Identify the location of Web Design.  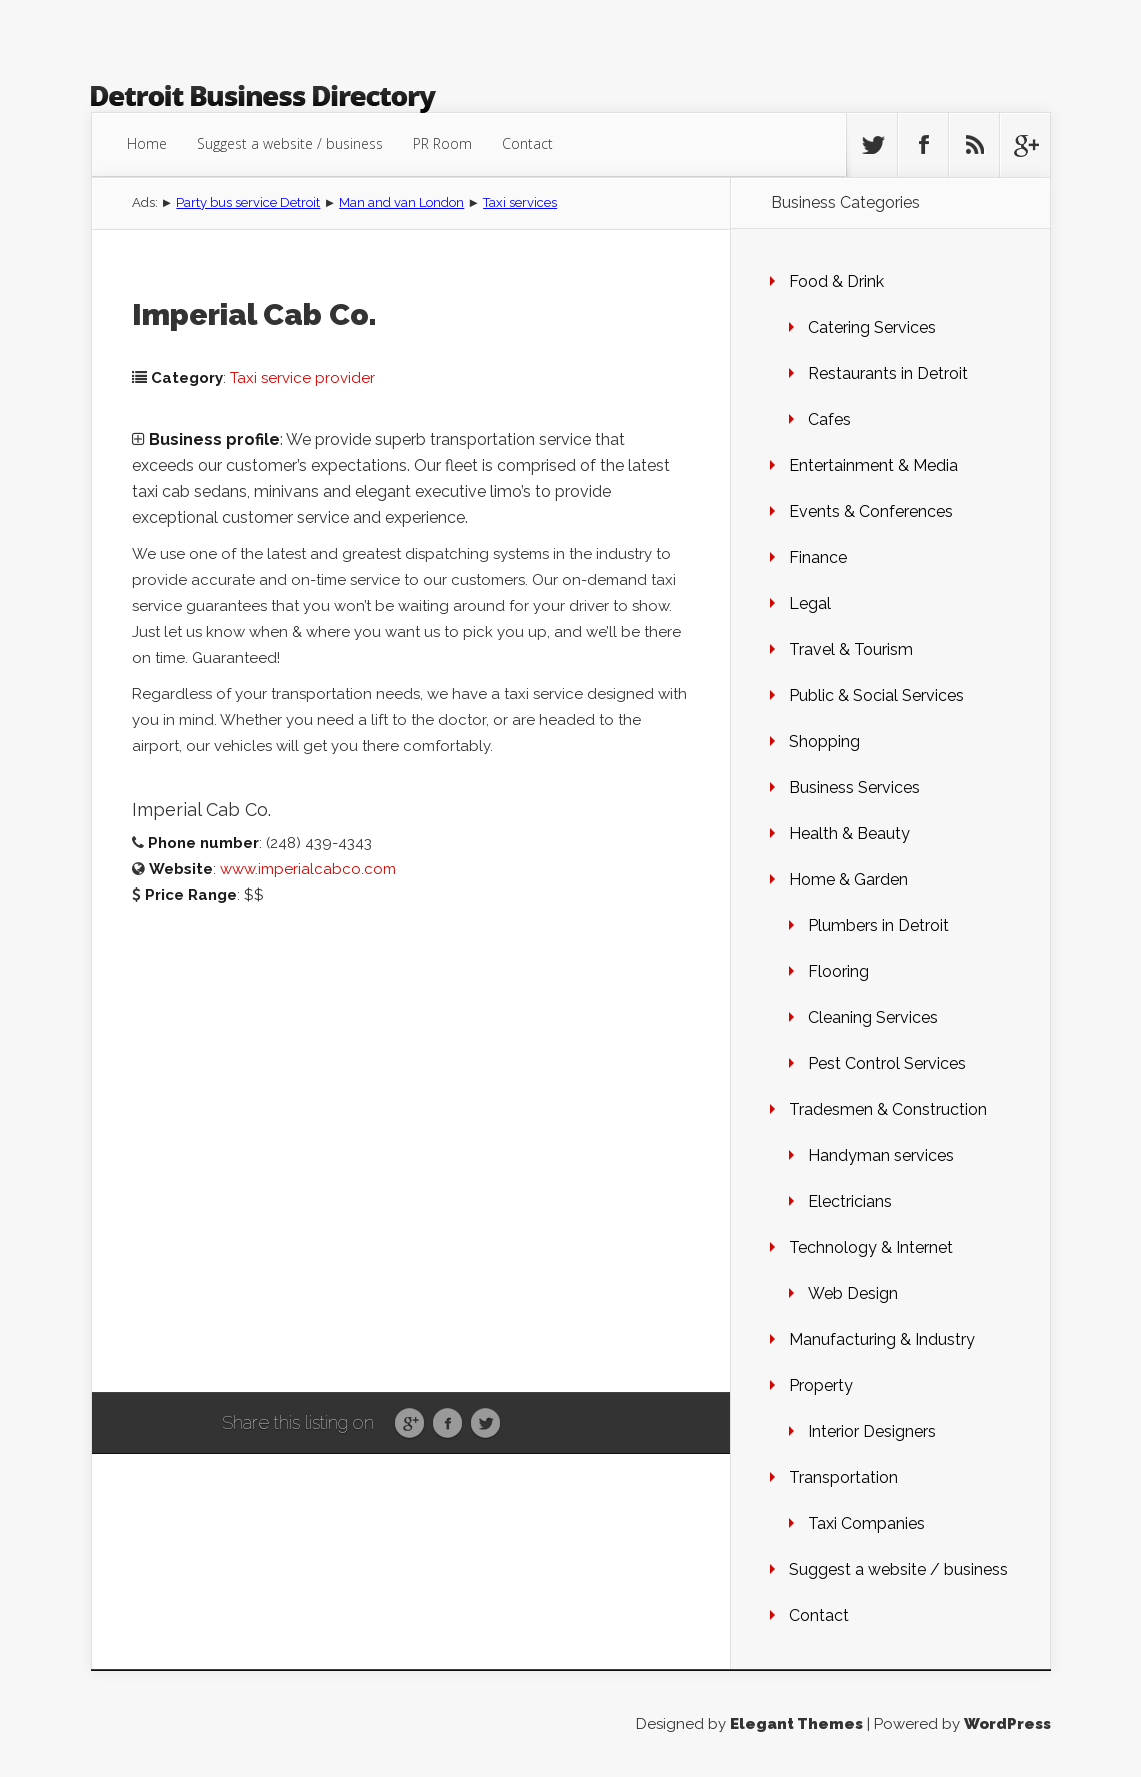
(853, 1293).